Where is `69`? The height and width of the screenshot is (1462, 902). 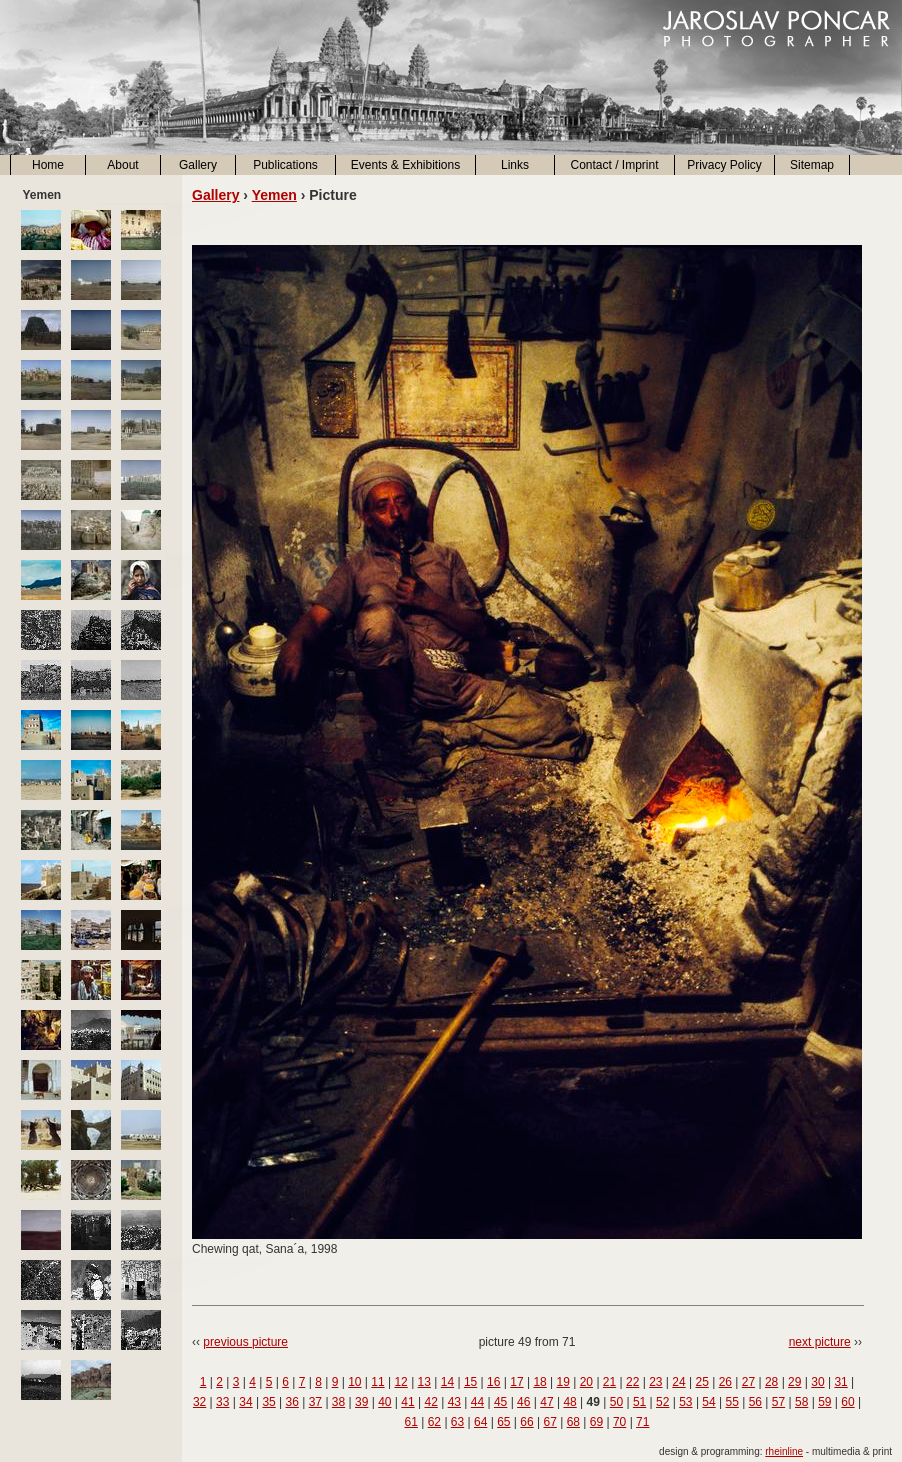
69 is located at coordinates (596, 1422).